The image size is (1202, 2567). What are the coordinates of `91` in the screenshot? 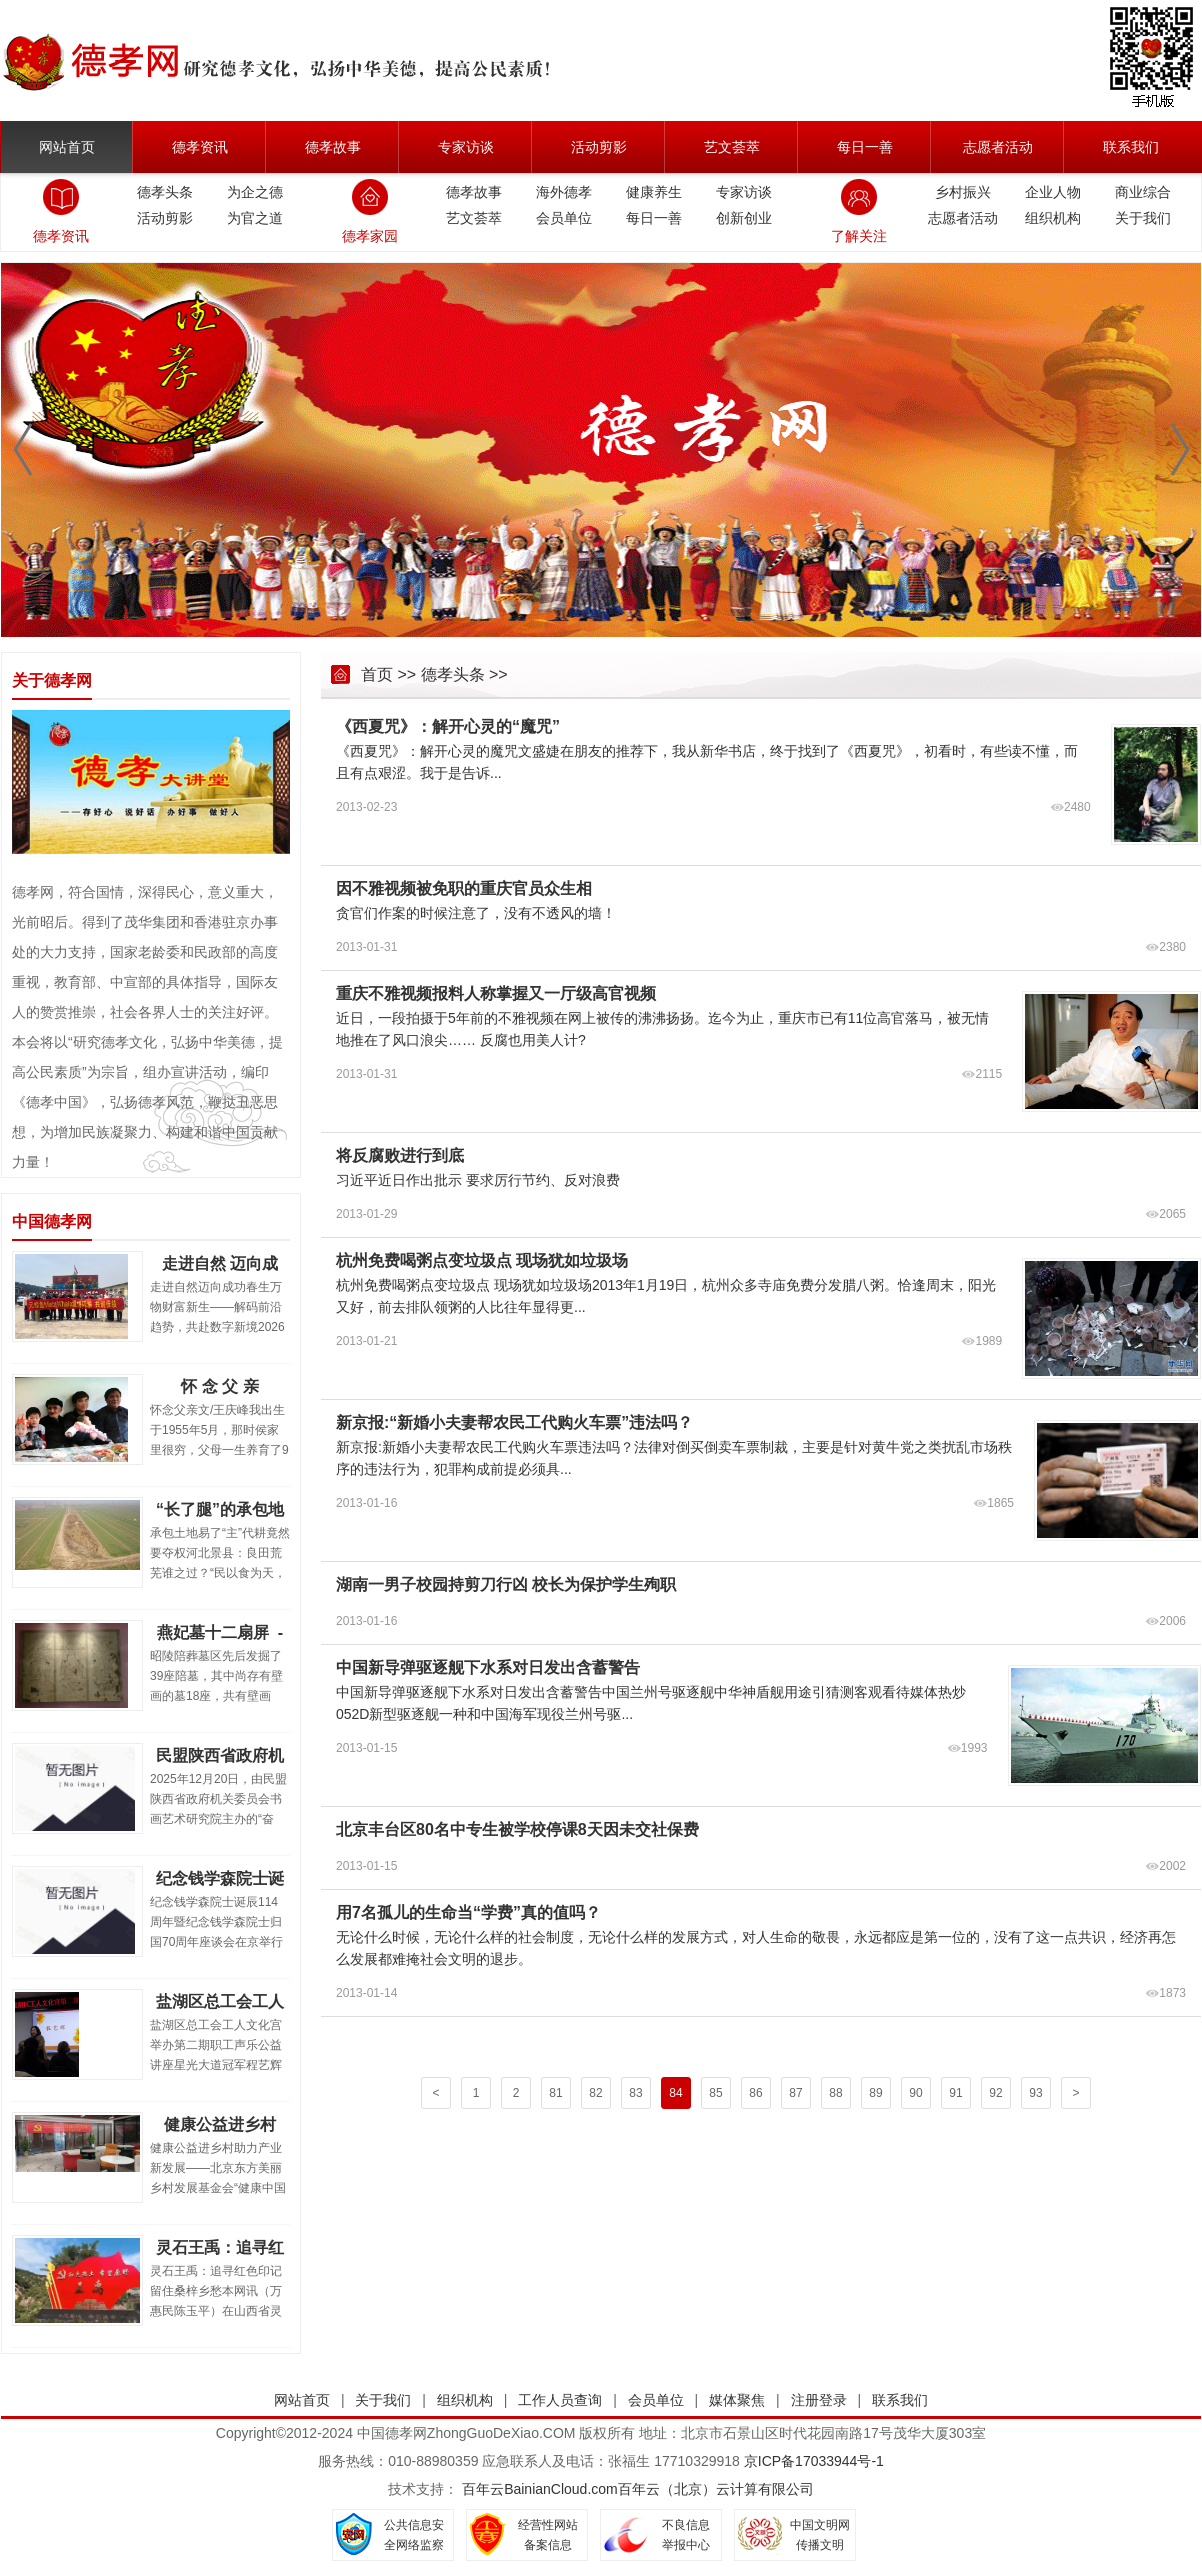 It's located at (955, 2093).